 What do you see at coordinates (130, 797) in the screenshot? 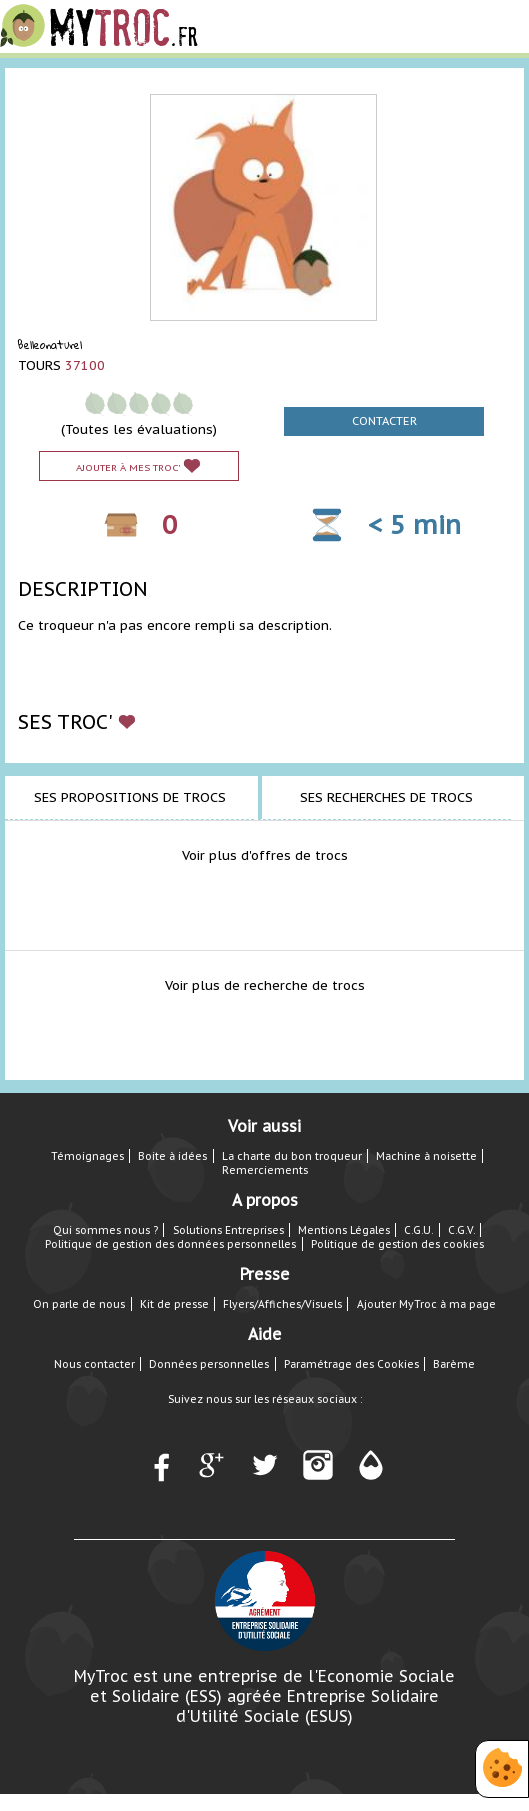
I see `Ses propositions de trocs` at bounding box center [130, 797].